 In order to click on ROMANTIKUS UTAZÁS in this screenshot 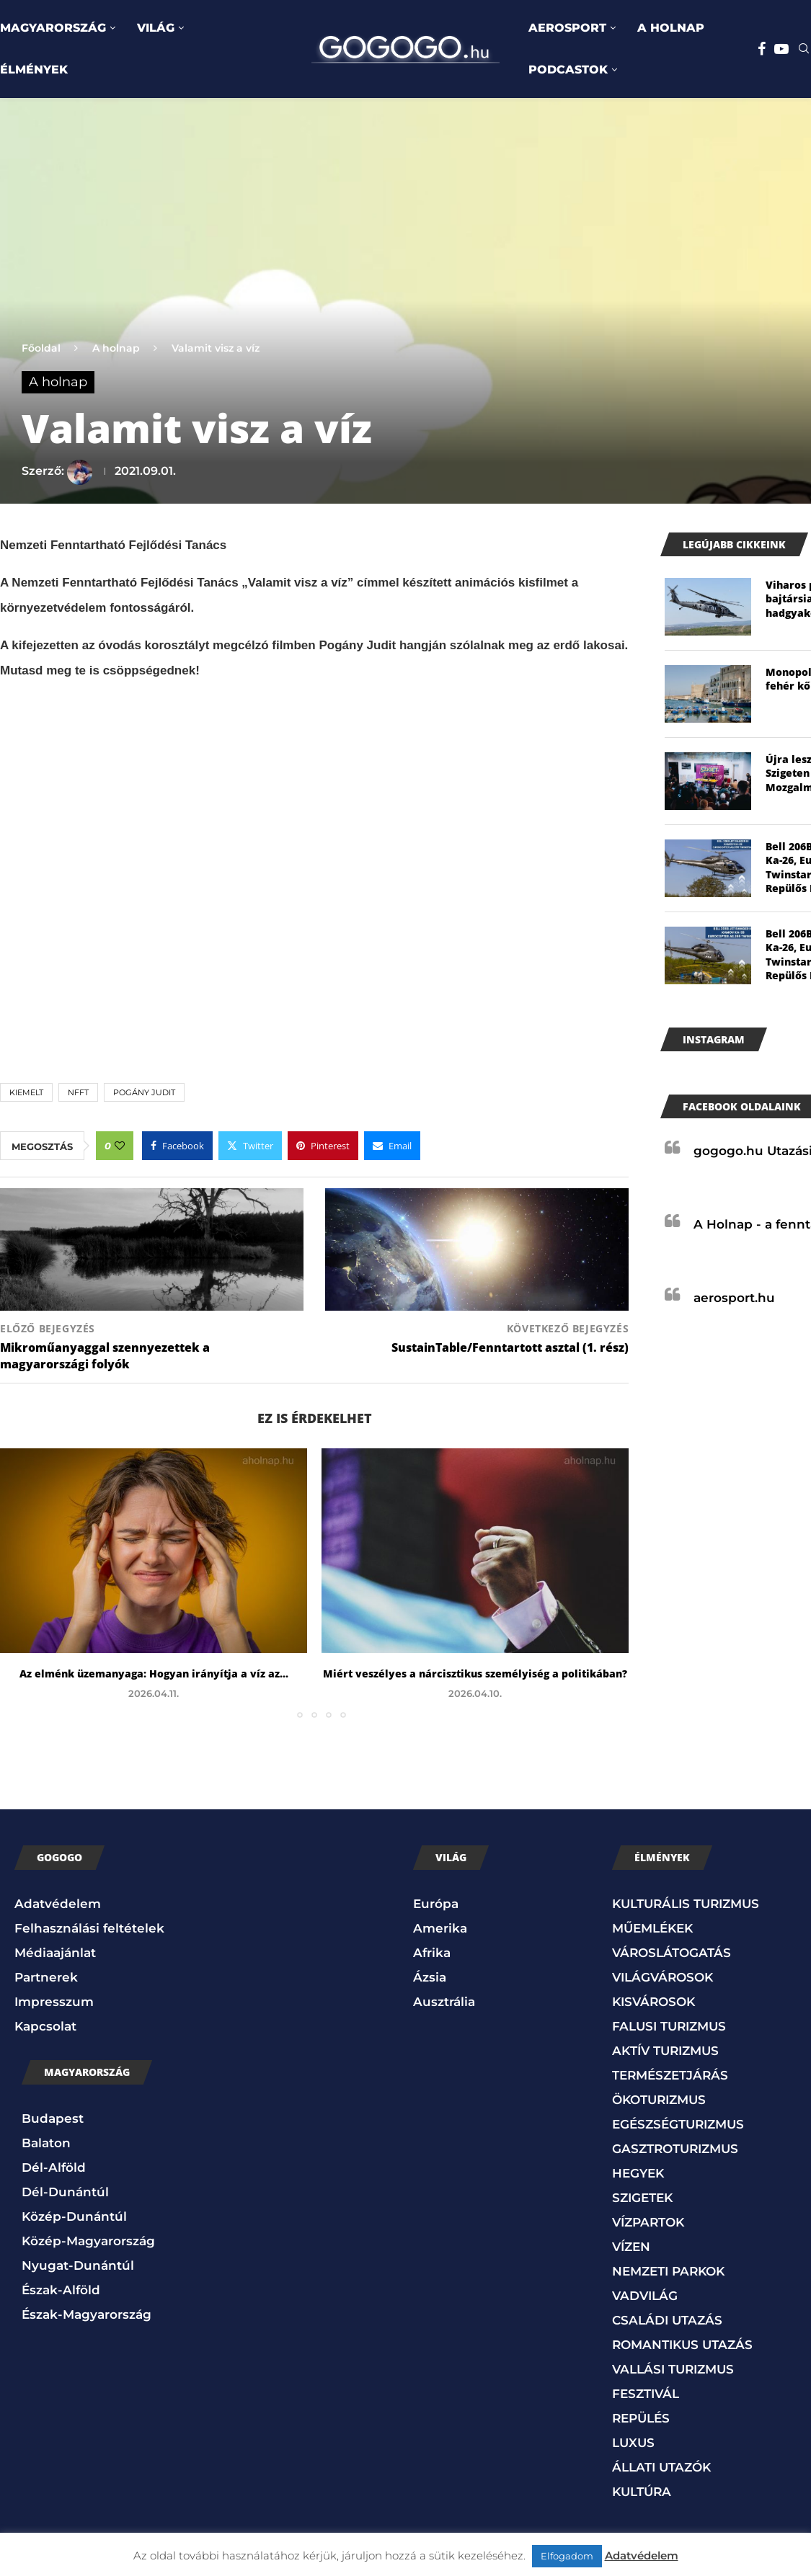, I will do `click(682, 2344)`.